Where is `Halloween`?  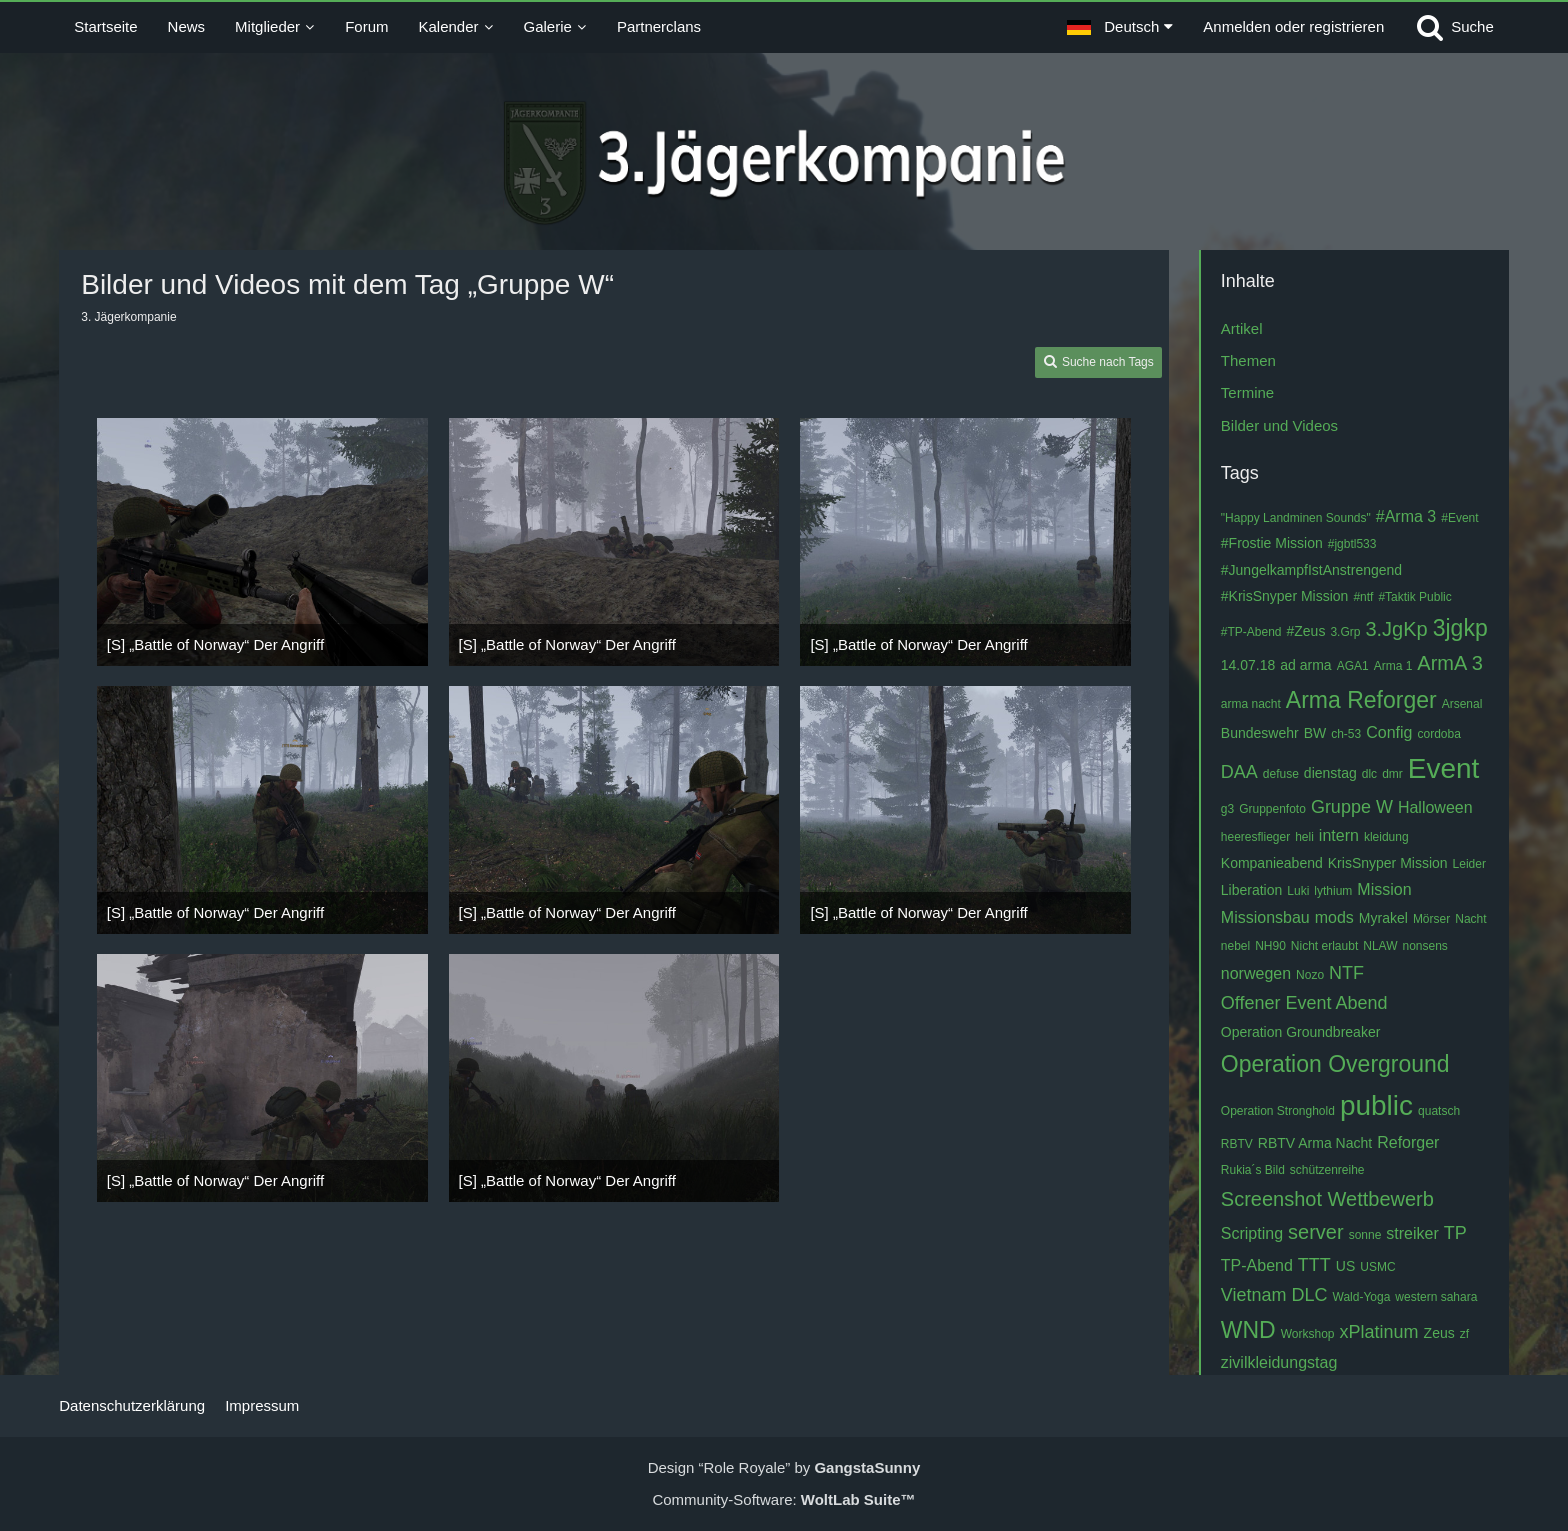 Halloween is located at coordinates (1435, 807).